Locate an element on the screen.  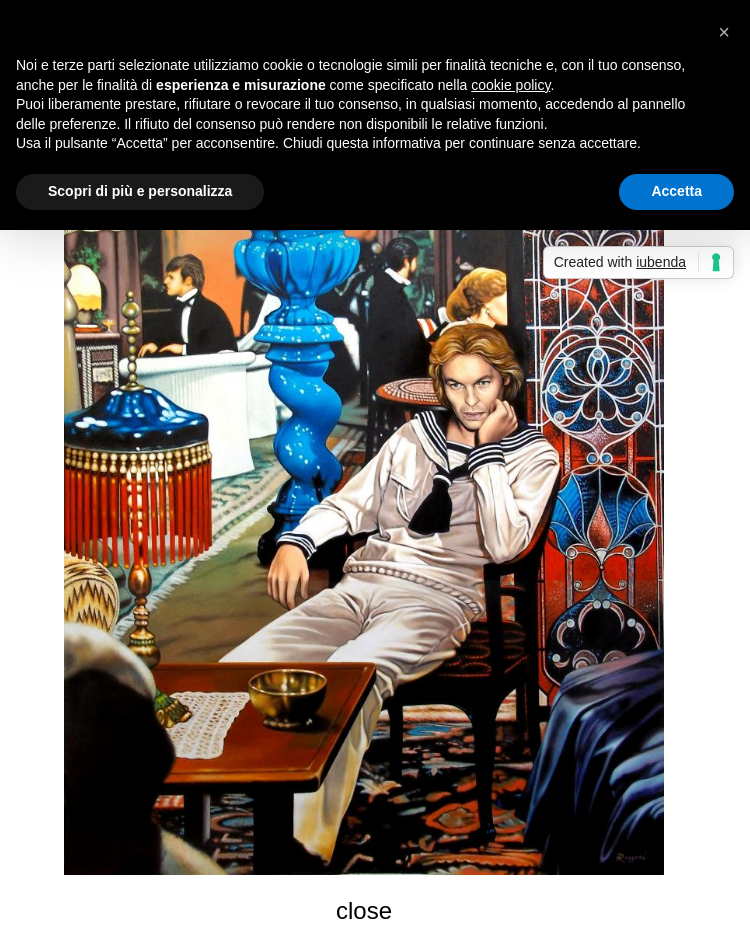
Scopri di più e personalizza [button] is located at coordinates (140, 191).